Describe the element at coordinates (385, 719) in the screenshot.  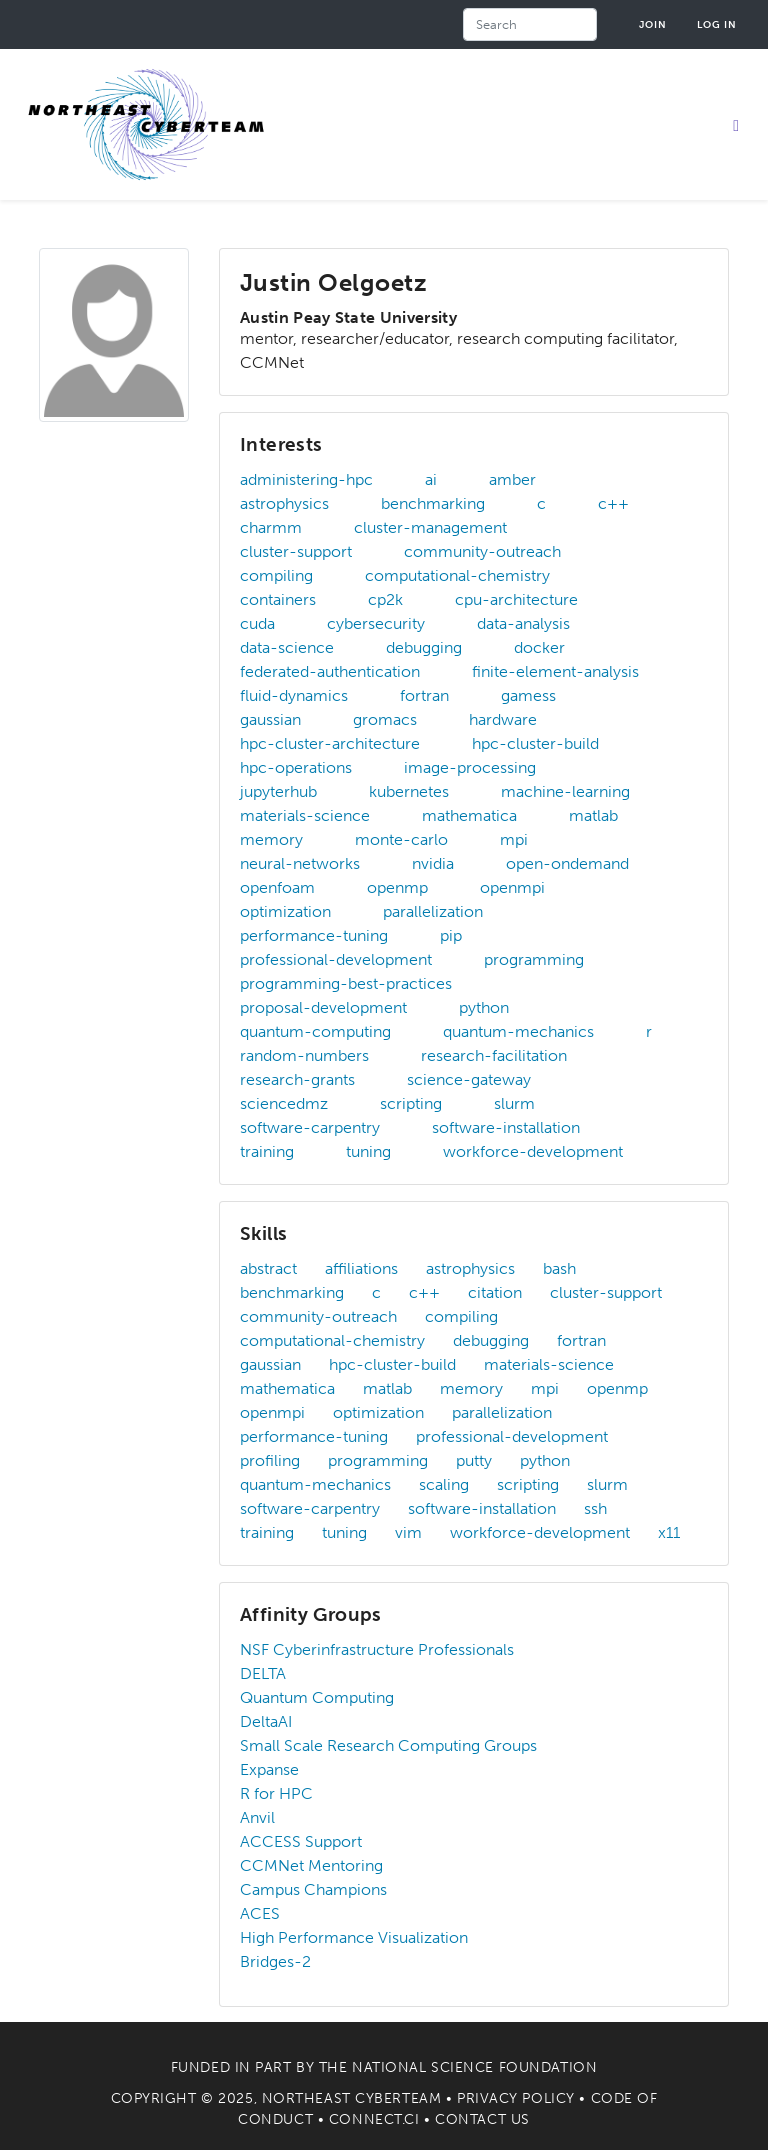
I see `gromacs` at that location.